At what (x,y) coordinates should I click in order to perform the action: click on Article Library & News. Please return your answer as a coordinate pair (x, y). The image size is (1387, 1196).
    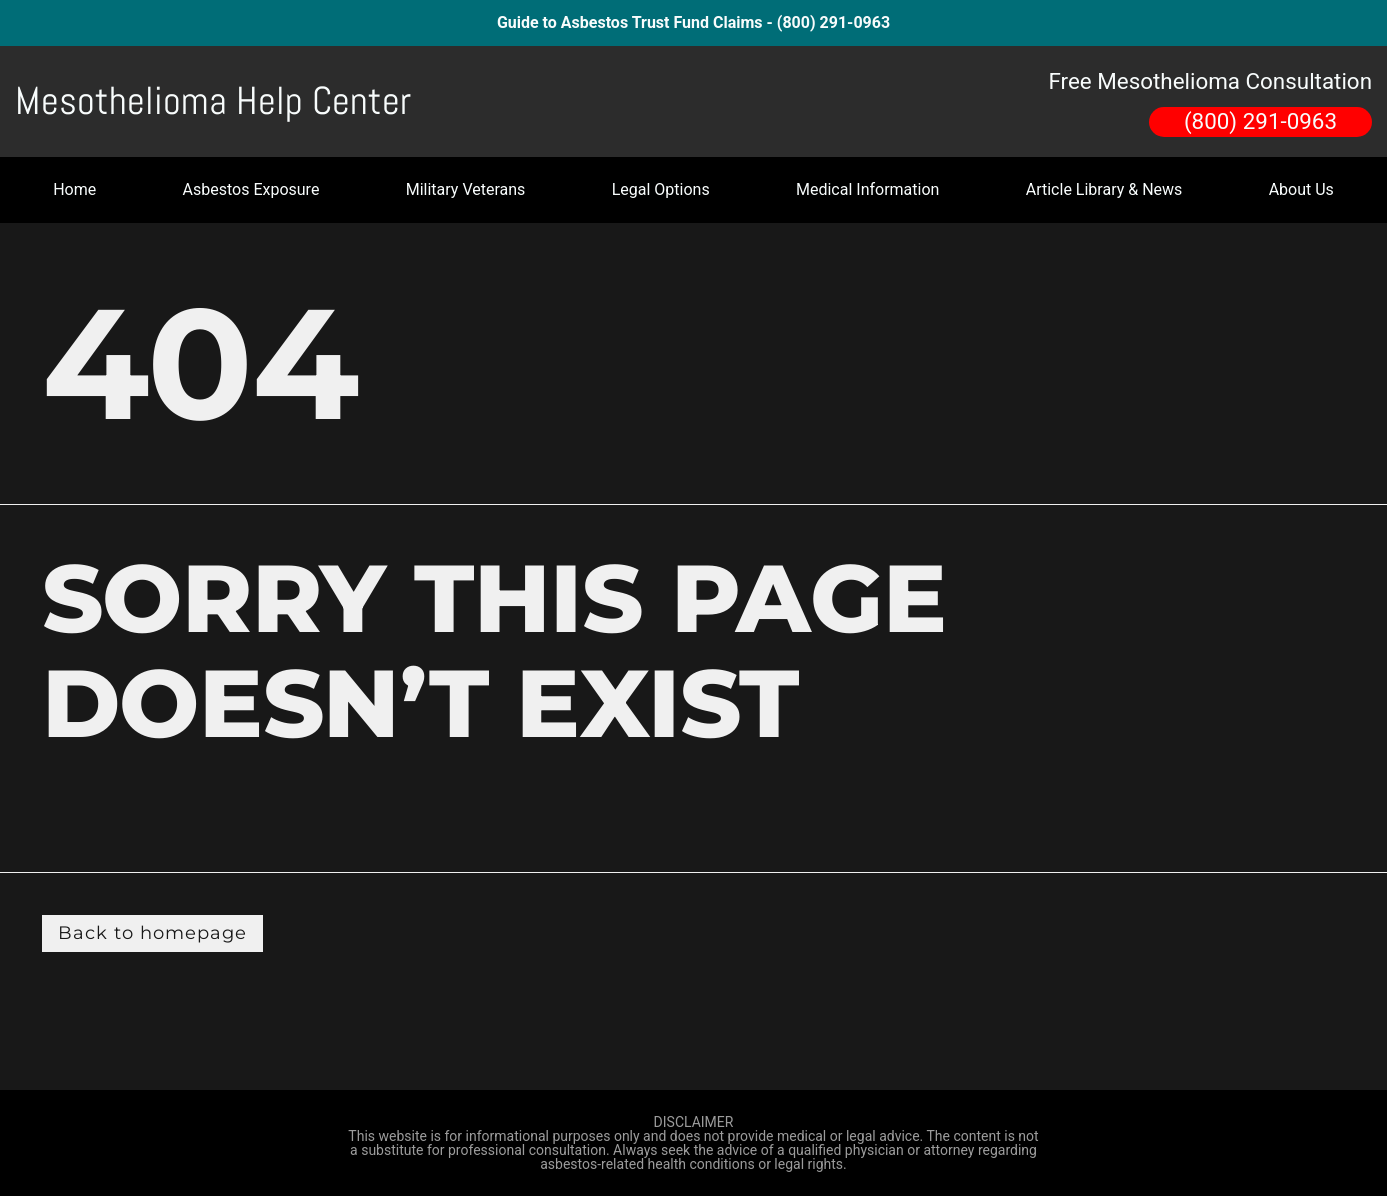
    Looking at the image, I should click on (1104, 189).